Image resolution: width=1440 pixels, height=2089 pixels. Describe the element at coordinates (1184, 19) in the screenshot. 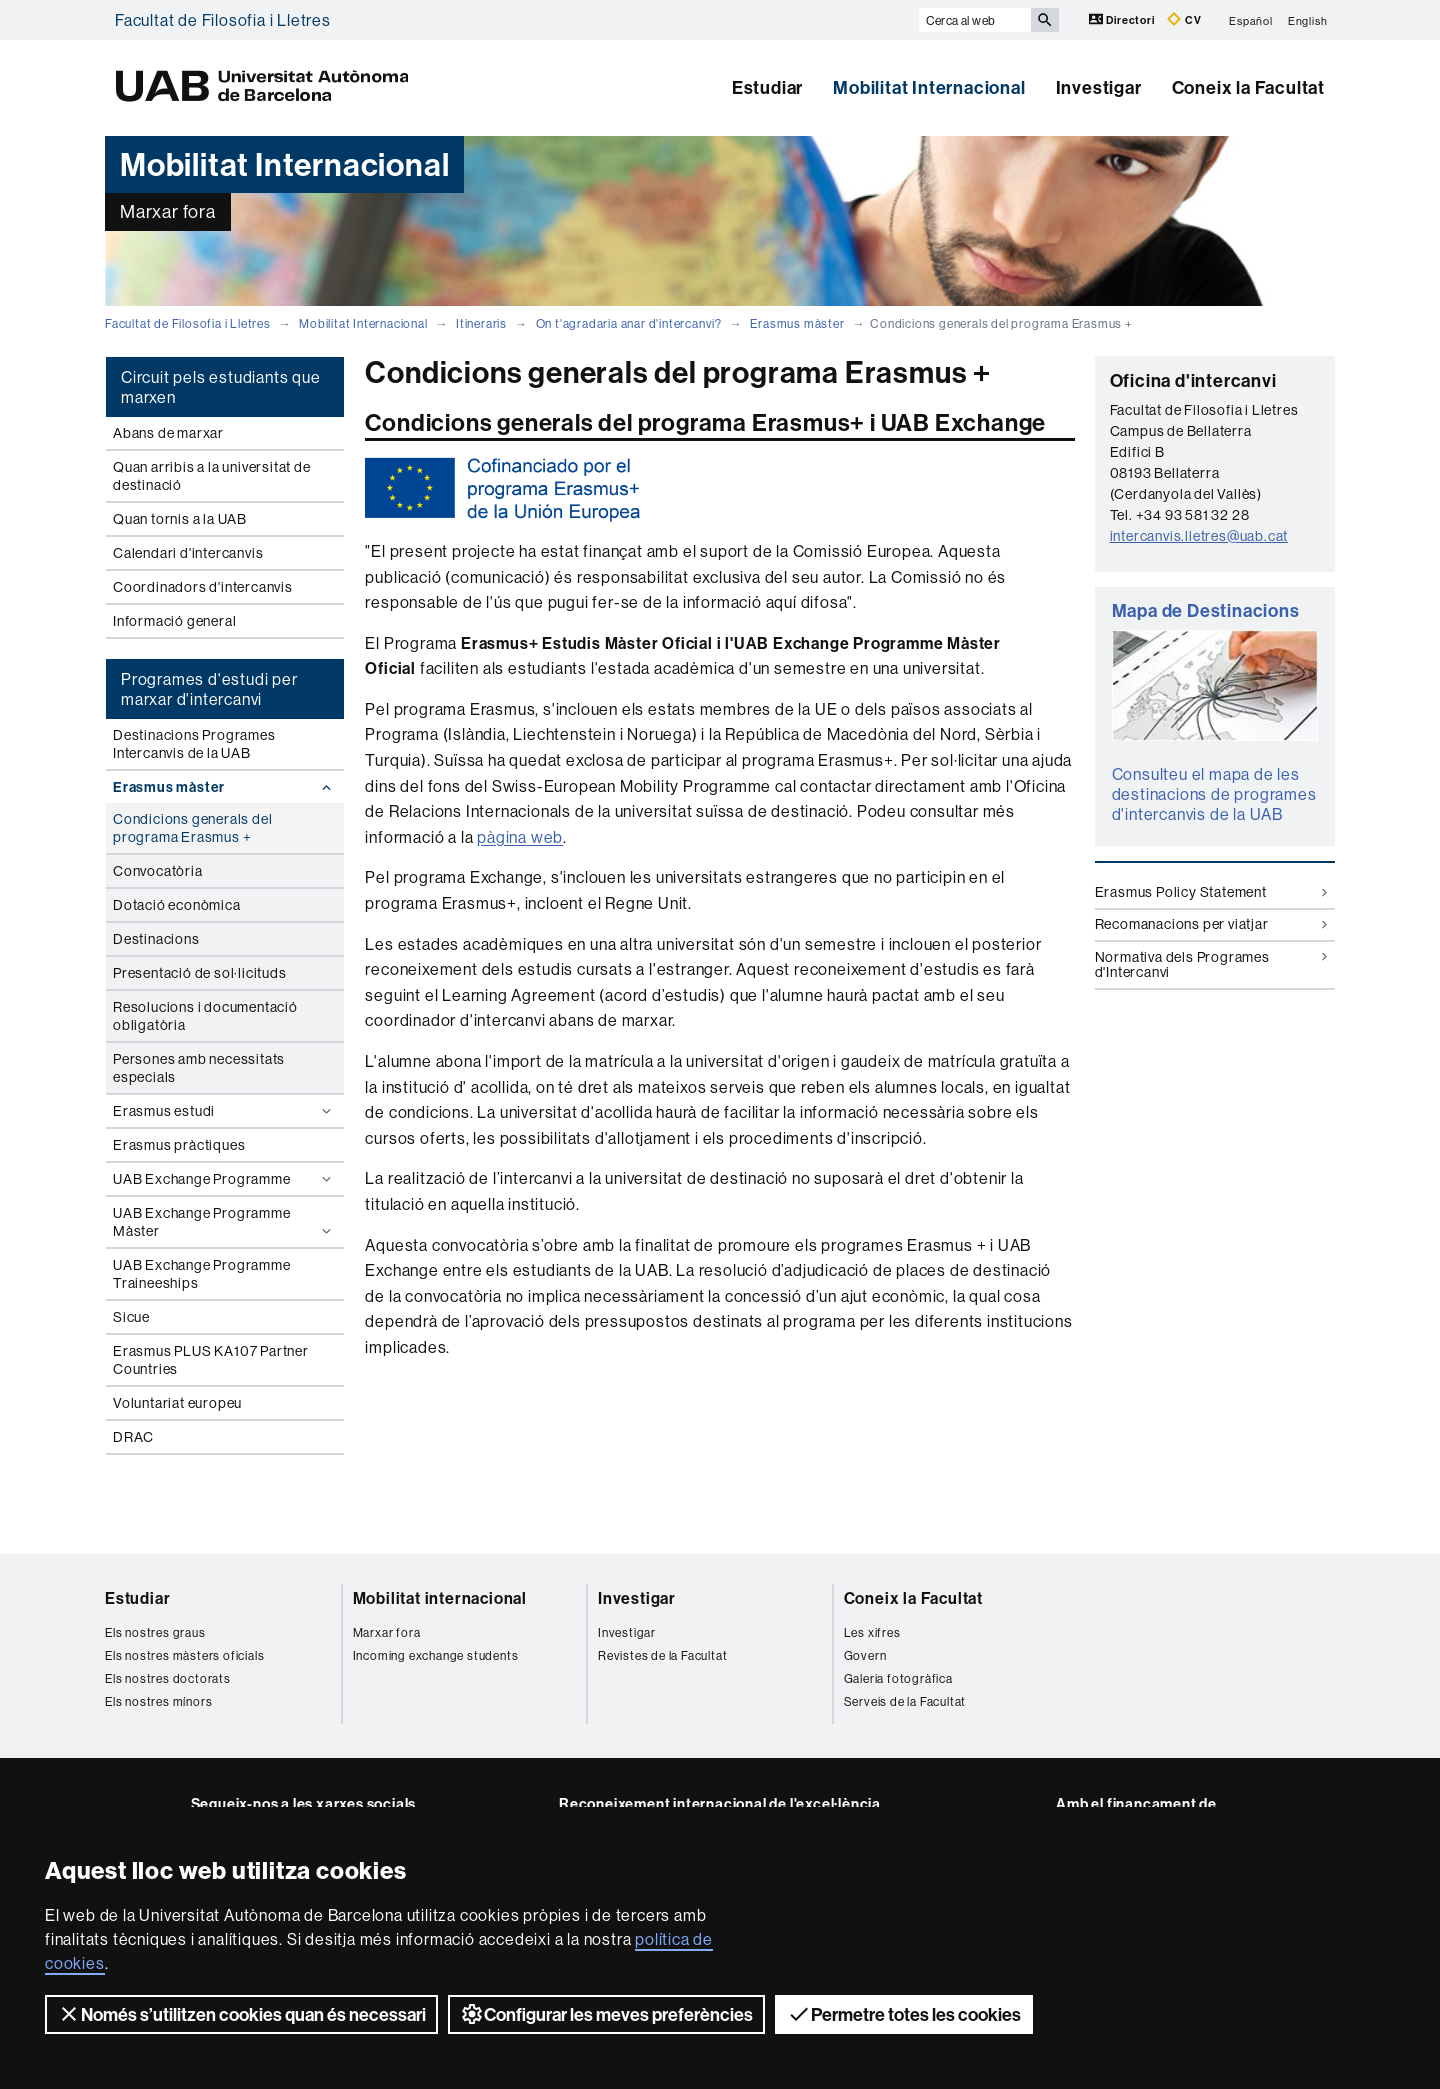

I see `CV` at that location.